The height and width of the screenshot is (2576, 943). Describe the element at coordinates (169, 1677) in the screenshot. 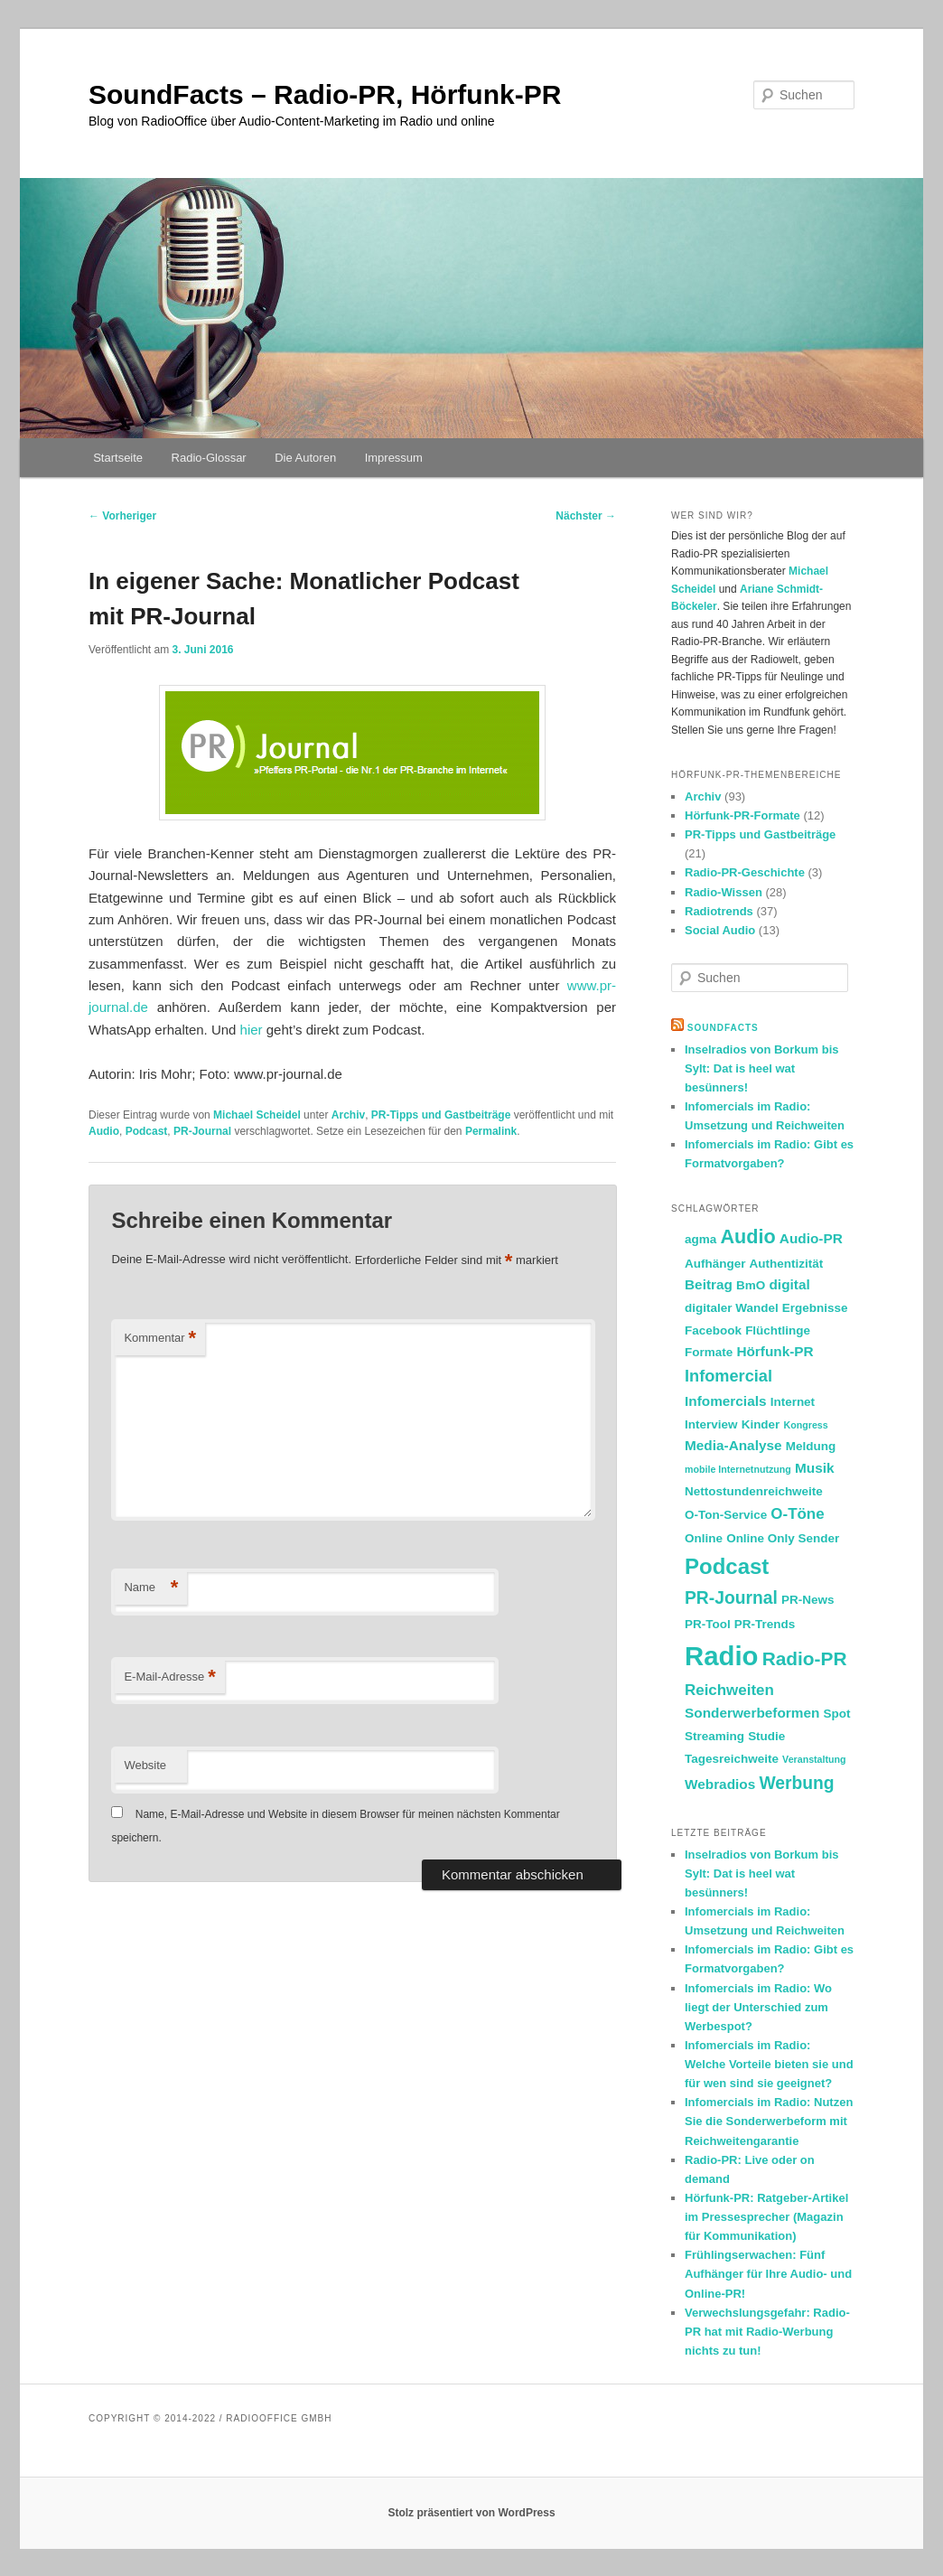

I see `E-Mail-Adresse` at that location.